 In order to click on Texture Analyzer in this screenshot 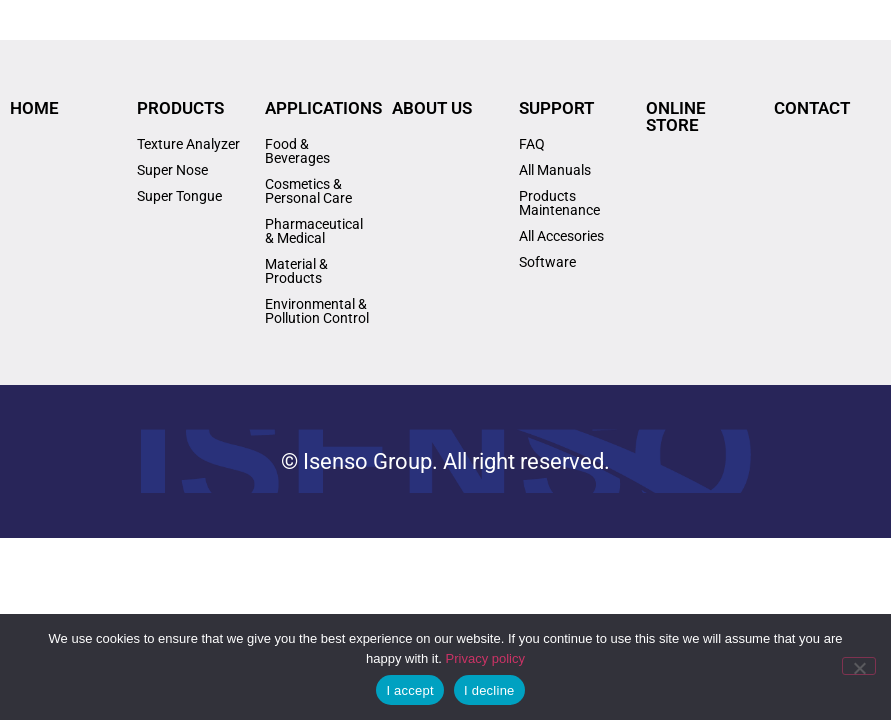, I will do `click(188, 144)`.